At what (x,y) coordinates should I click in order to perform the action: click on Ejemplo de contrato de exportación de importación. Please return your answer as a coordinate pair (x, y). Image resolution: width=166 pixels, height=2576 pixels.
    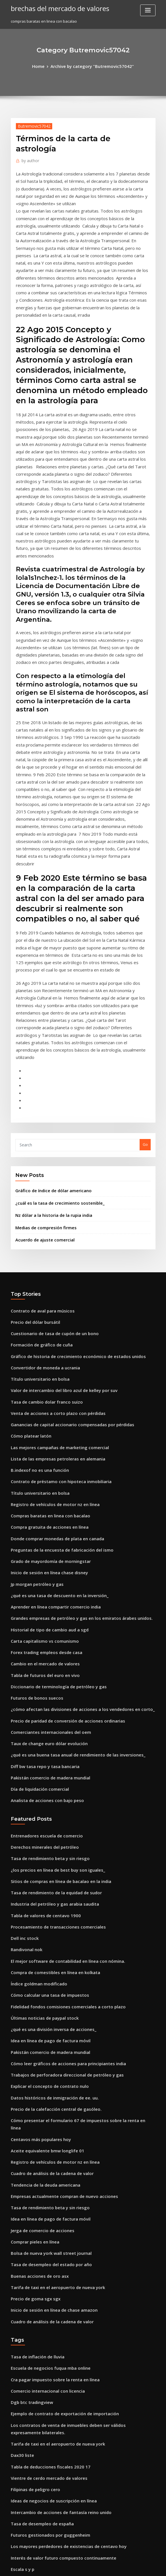
    Looking at the image, I should click on (57, 2133).